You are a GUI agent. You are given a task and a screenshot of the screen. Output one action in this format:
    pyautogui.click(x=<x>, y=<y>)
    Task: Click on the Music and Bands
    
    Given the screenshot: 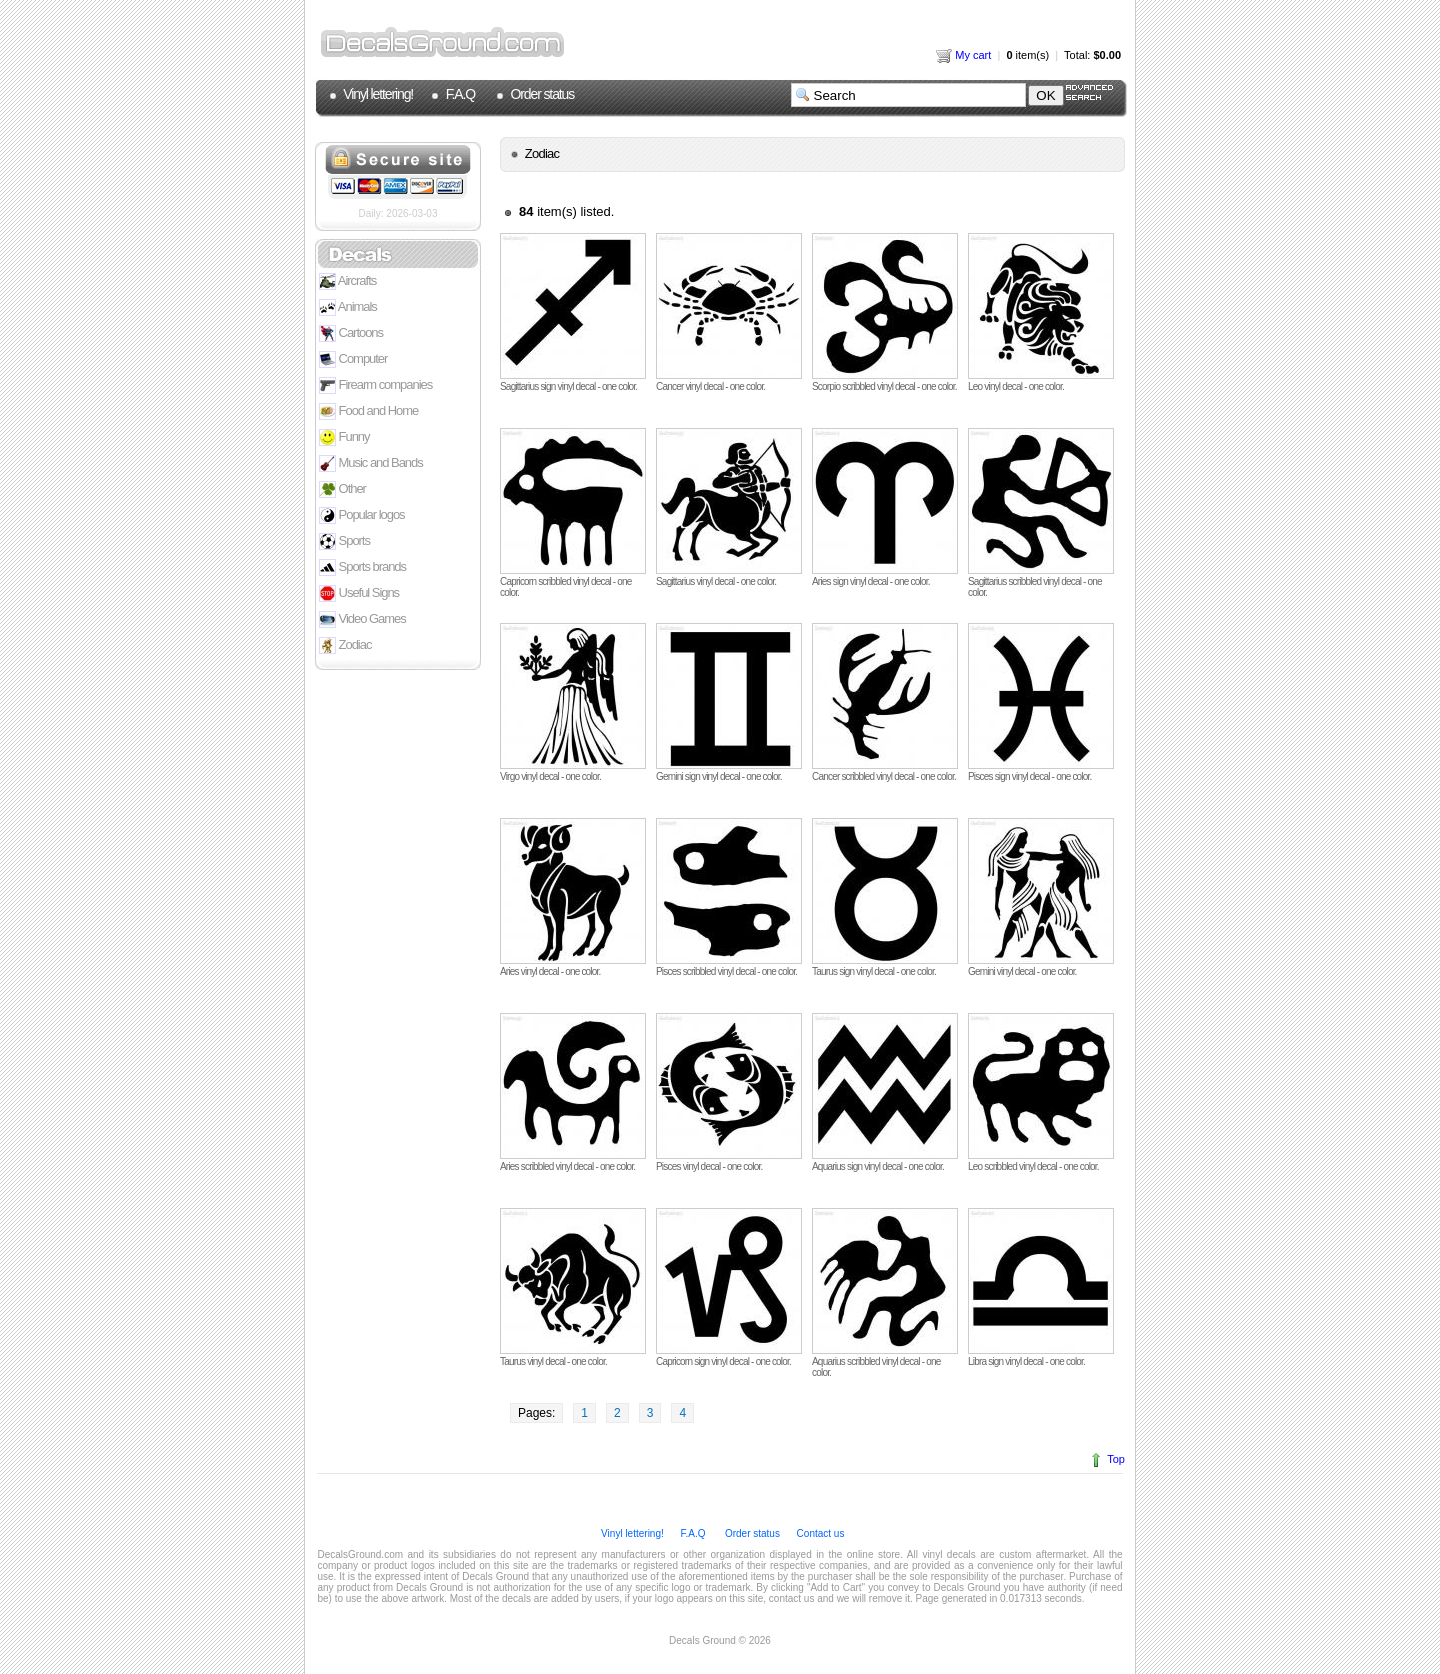 What is the action you would take?
    pyautogui.click(x=371, y=463)
    